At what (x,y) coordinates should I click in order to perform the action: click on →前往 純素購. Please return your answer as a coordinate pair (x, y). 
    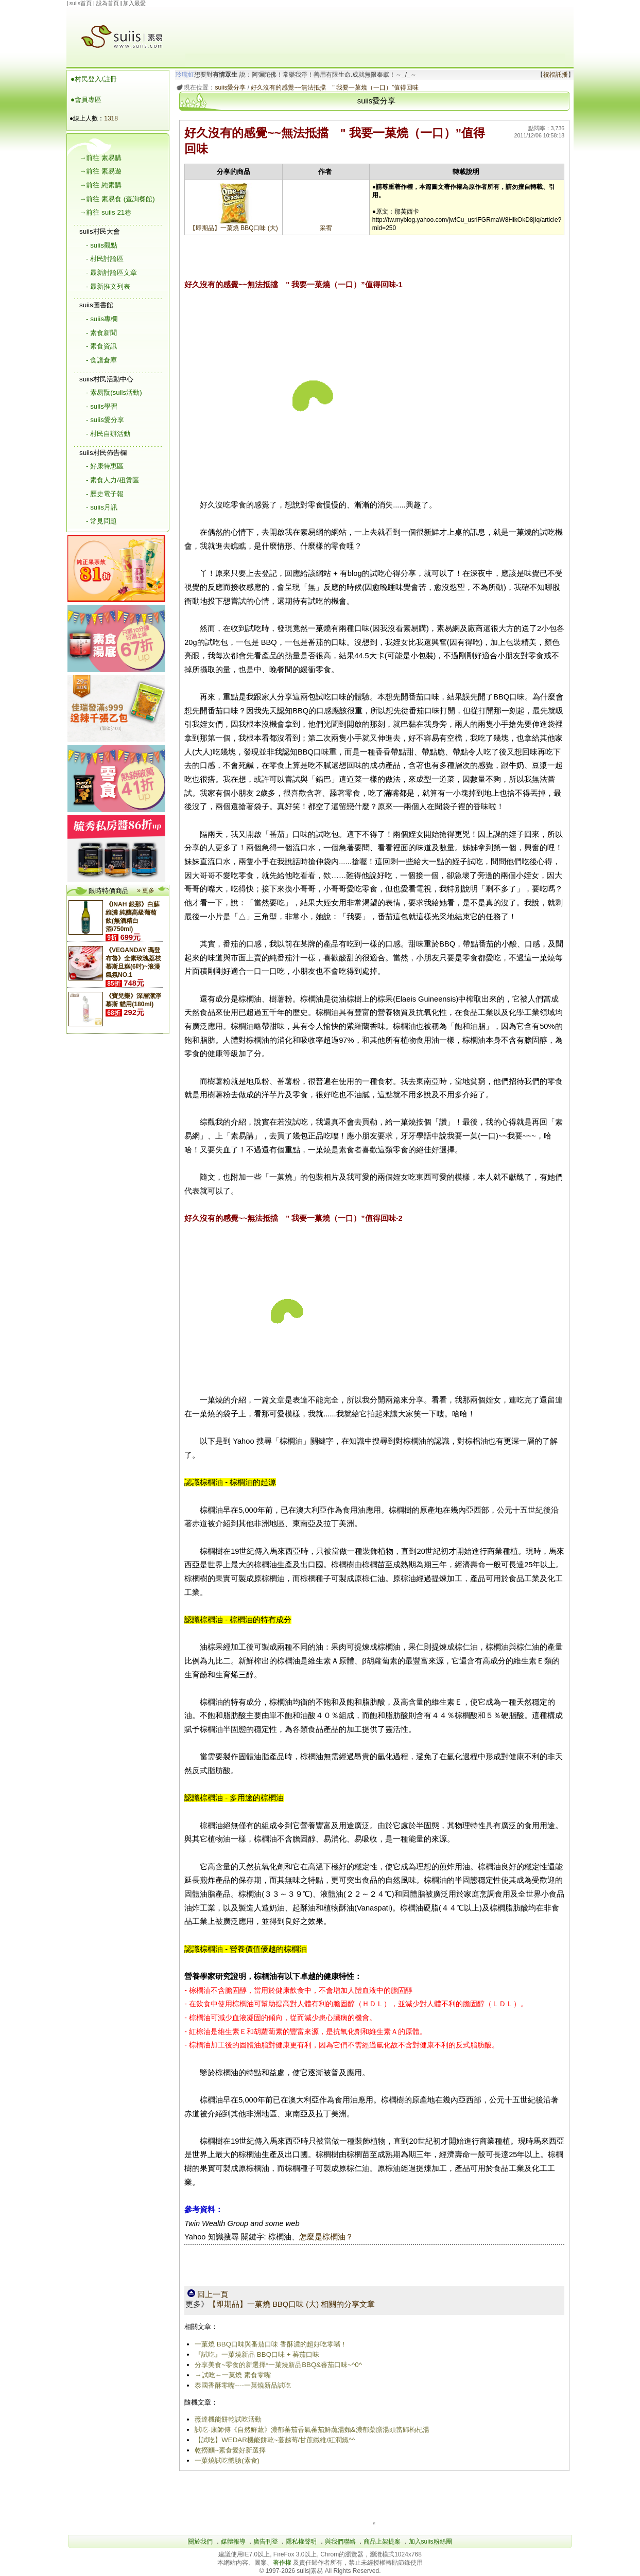
    Looking at the image, I should click on (100, 185).